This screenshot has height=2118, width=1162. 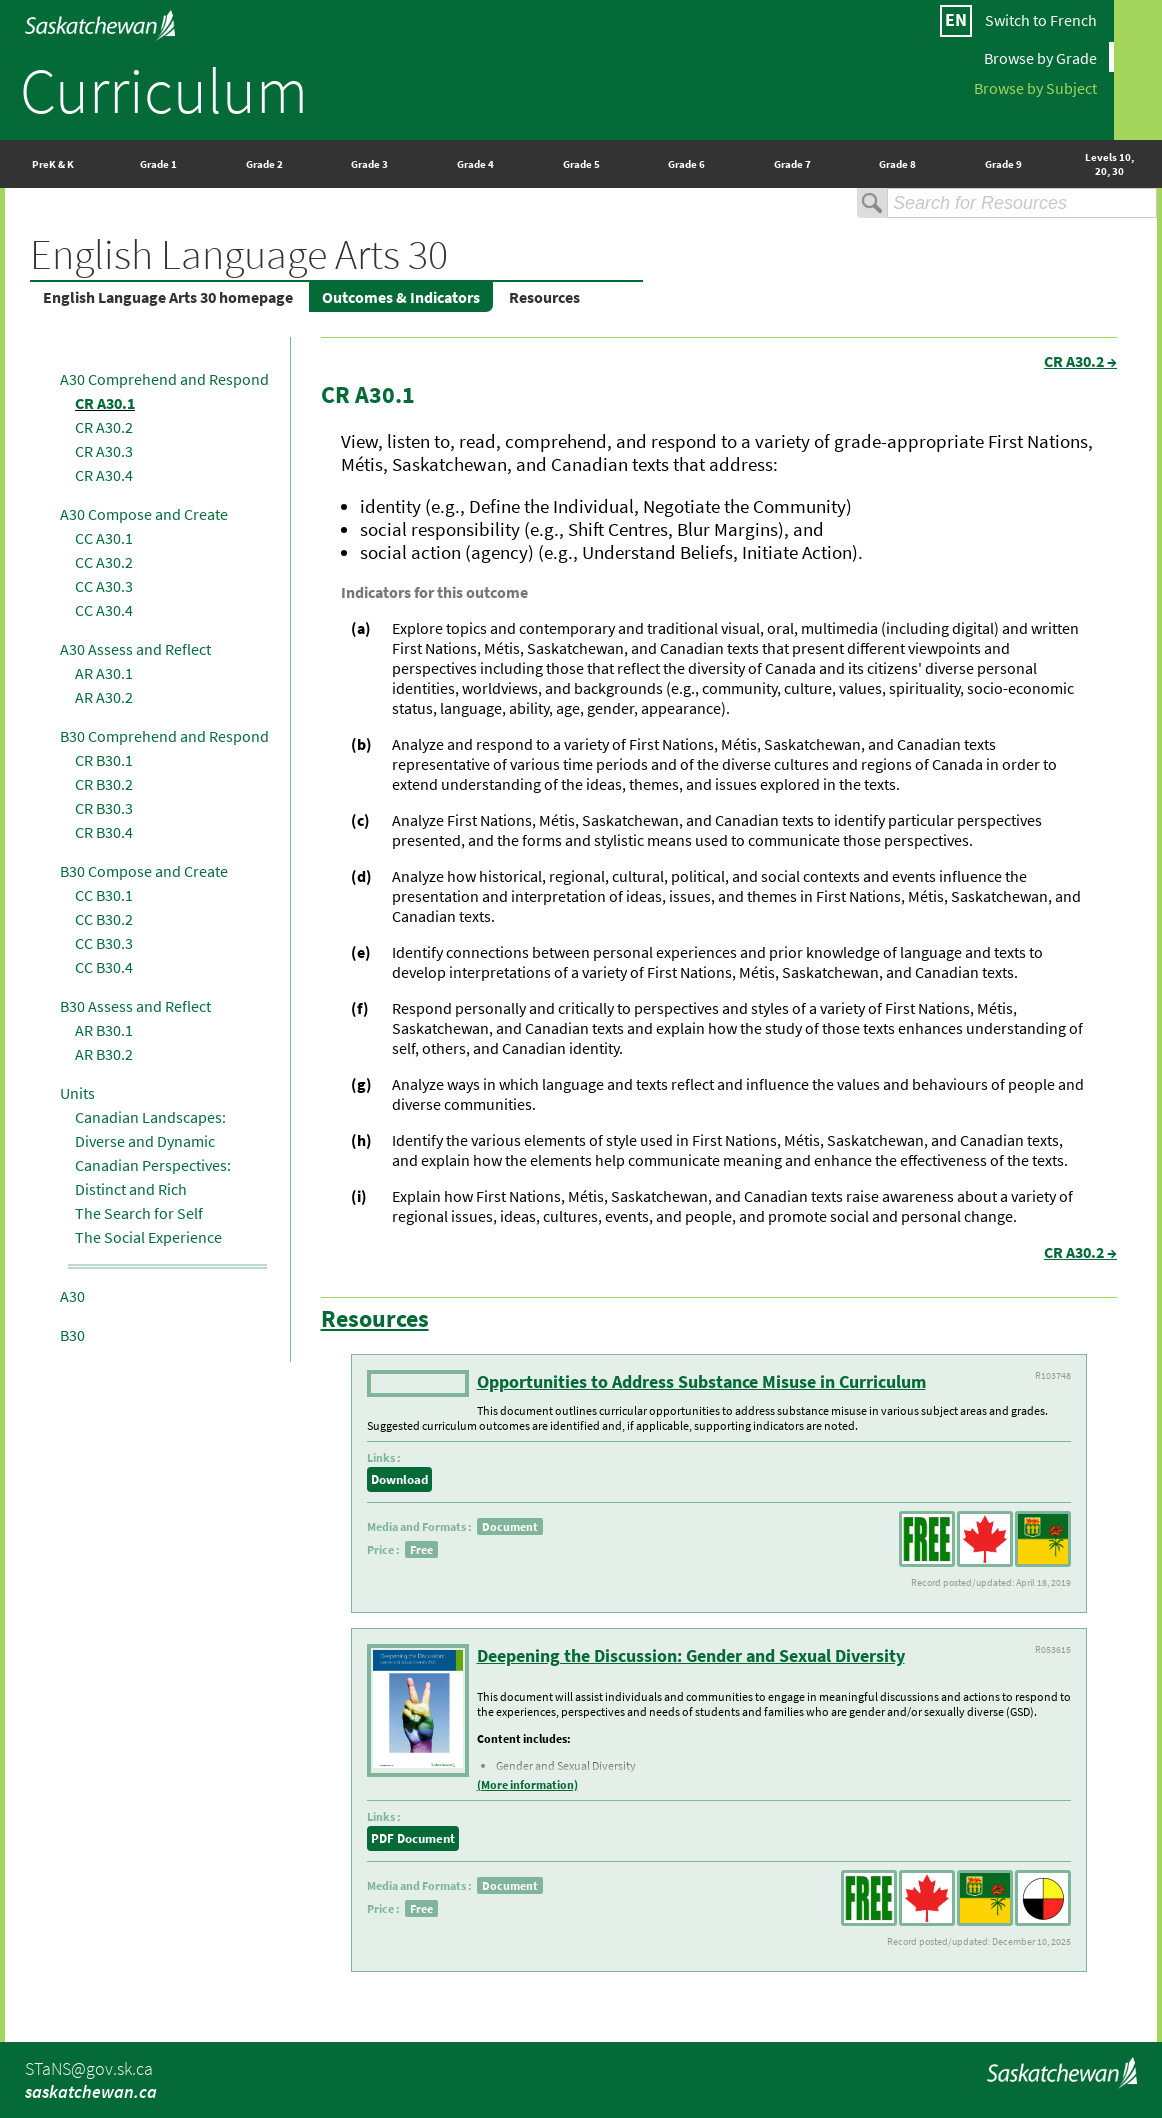 I want to click on The Search for Self, so click(x=139, y=1213).